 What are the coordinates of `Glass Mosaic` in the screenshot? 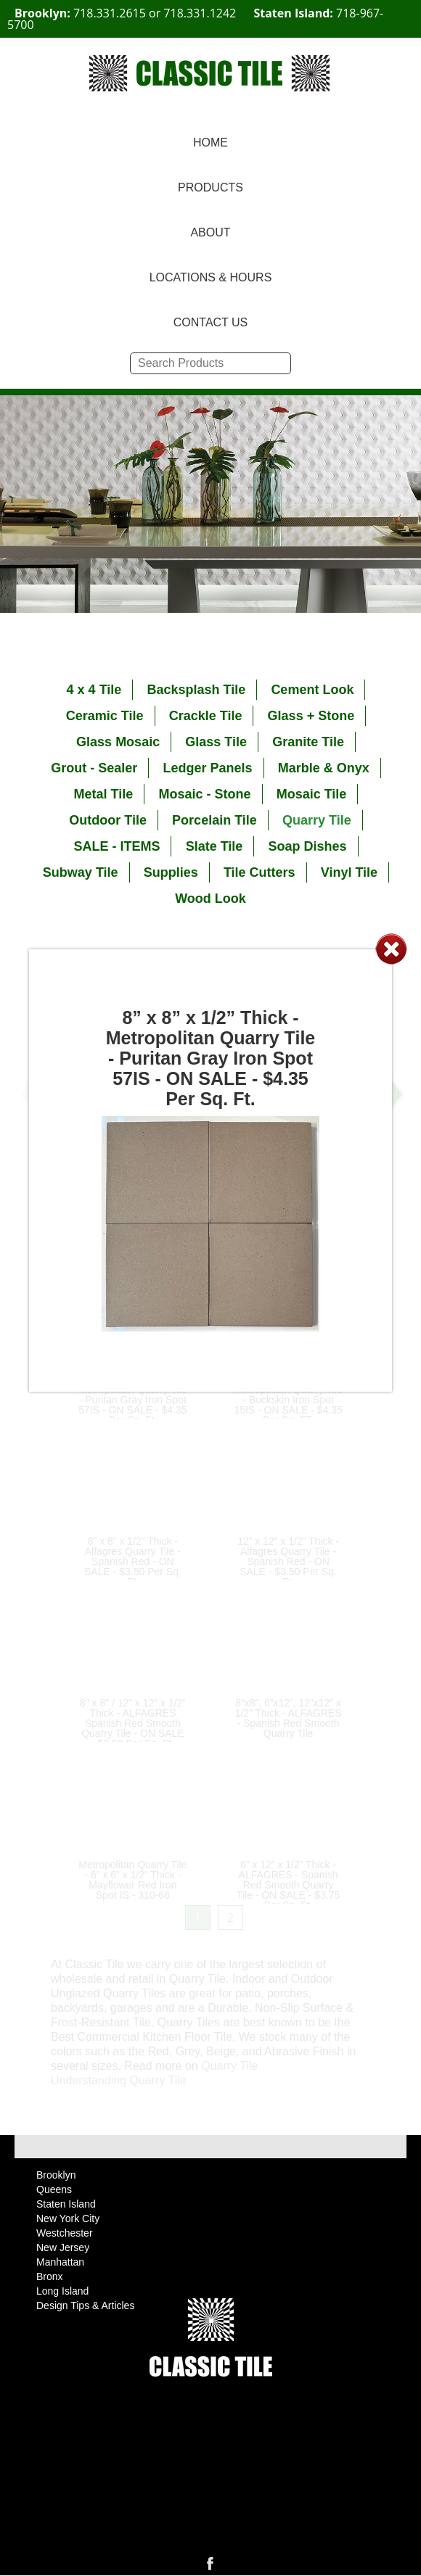 It's located at (118, 742).